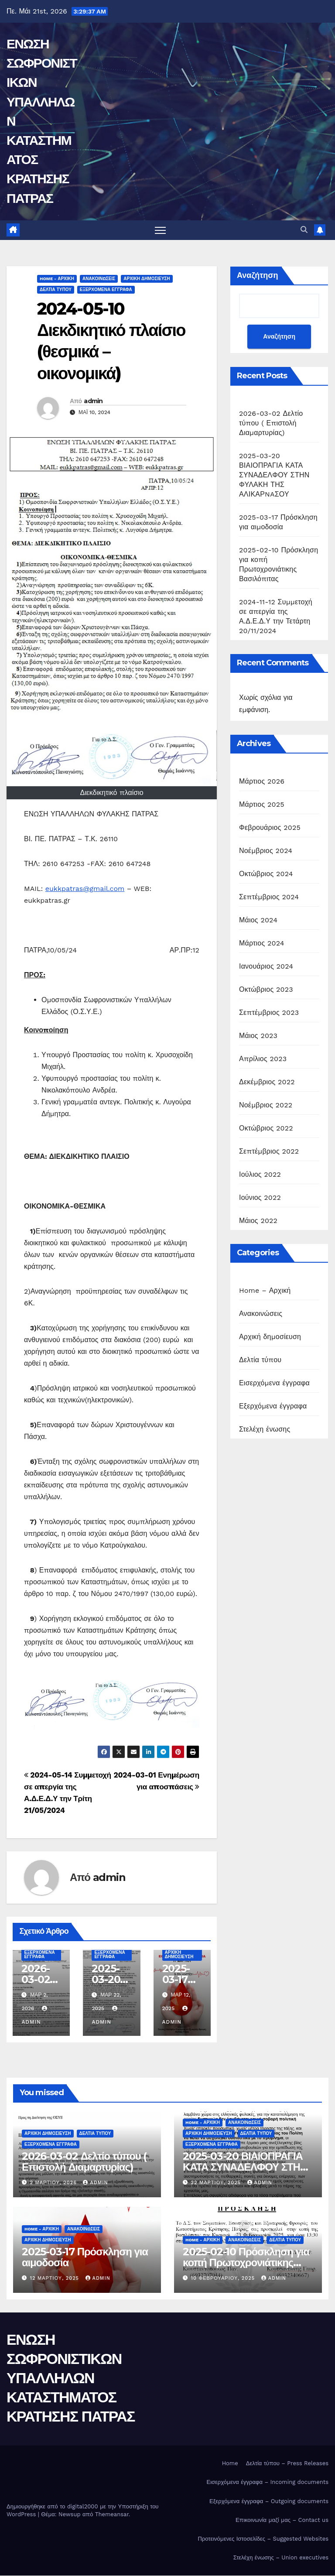 This screenshot has height=2576, width=335. I want to click on [Πλοήγηση εναλλαγής], so click(160, 230).